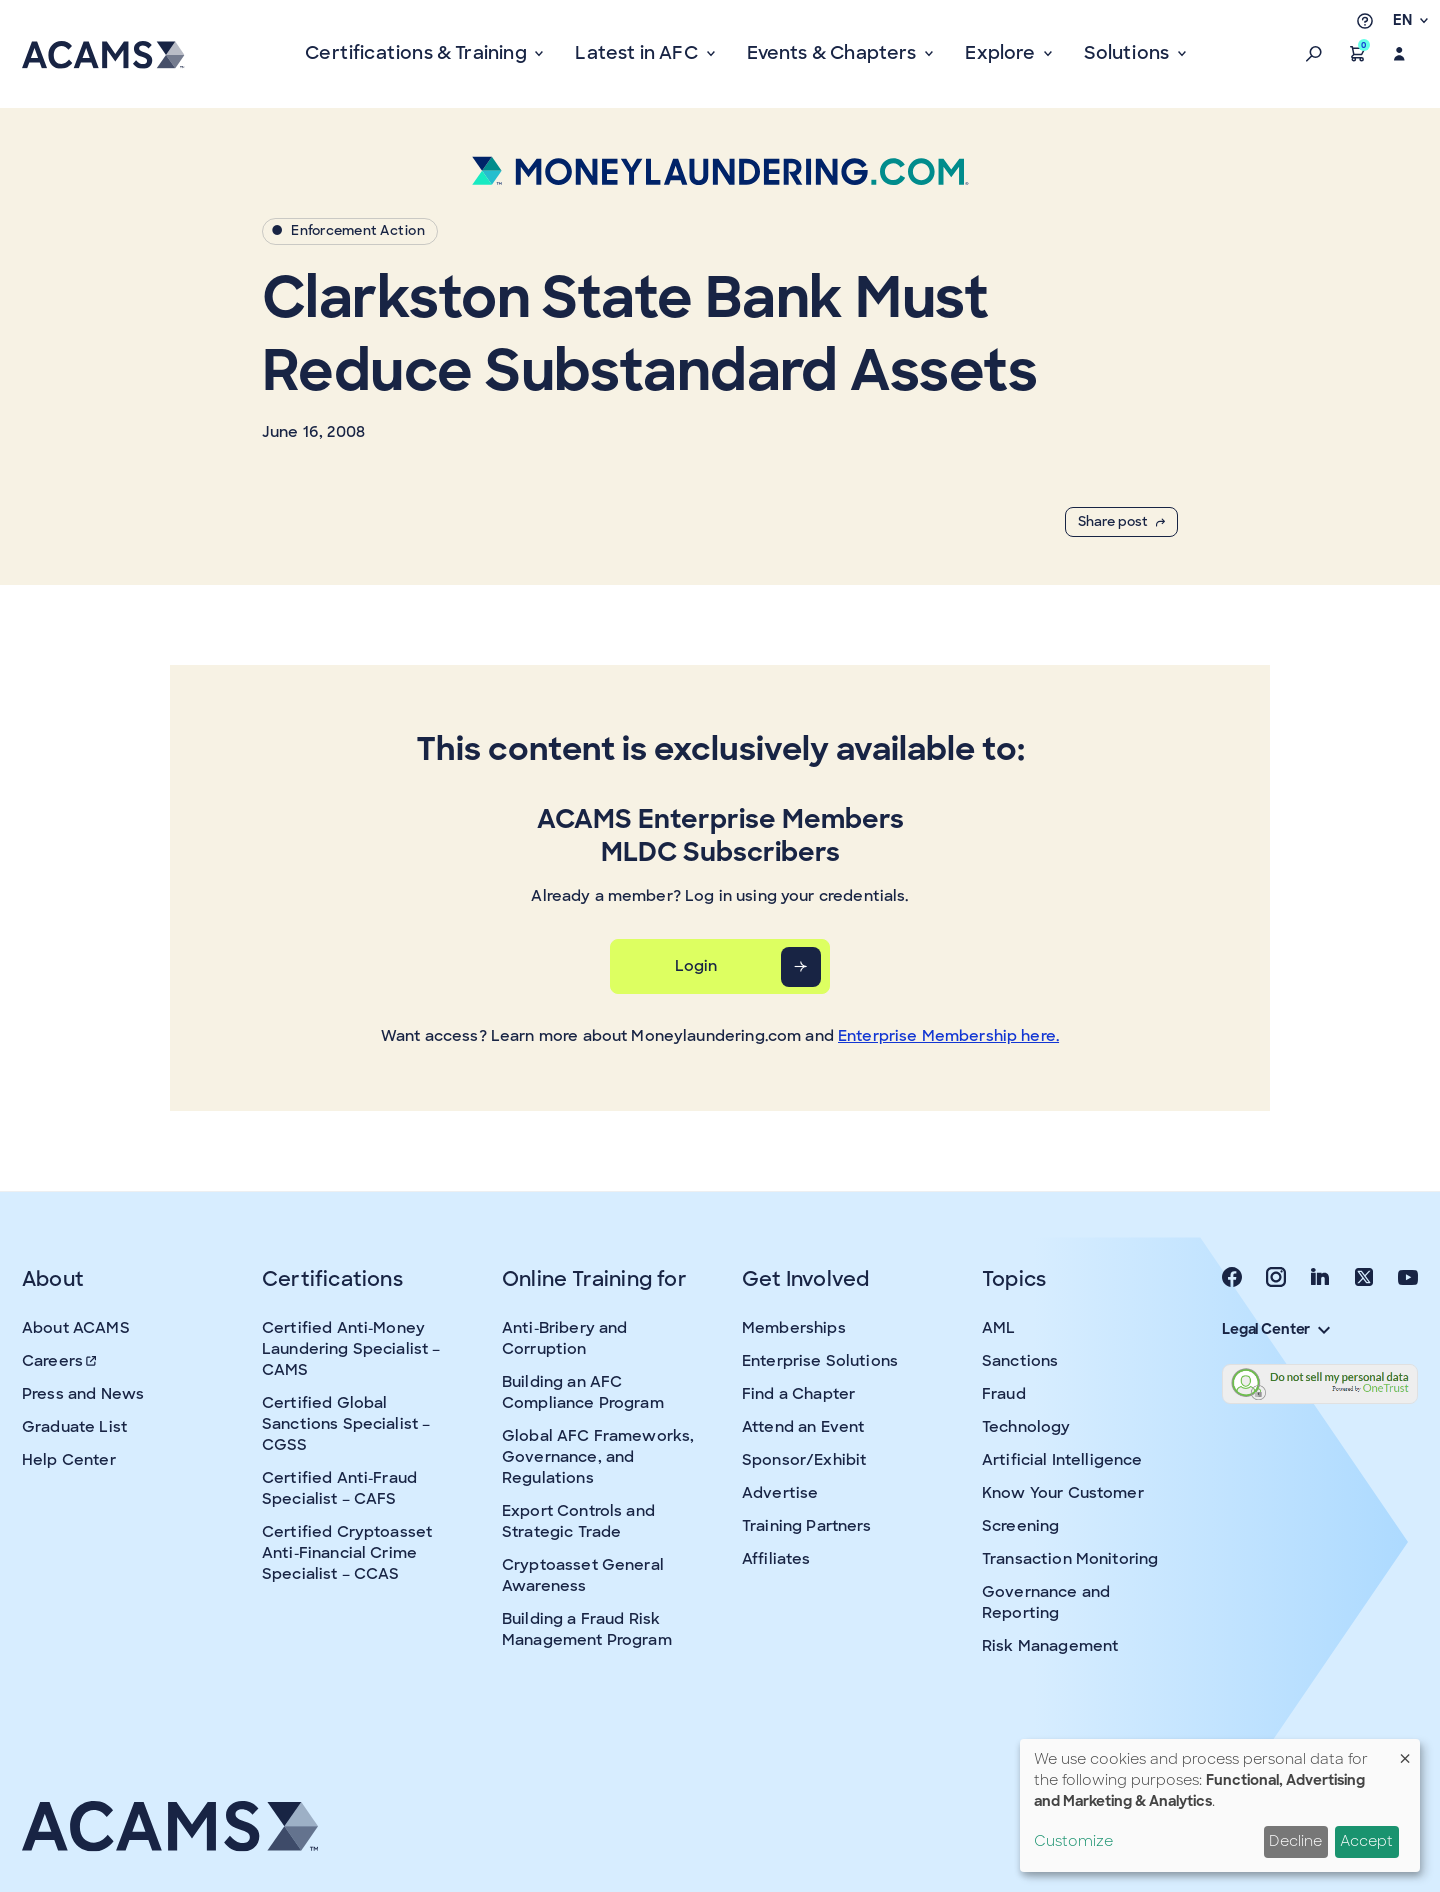  What do you see at coordinates (1050, 1646) in the screenshot?
I see `Risk Management` at bounding box center [1050, 1646].